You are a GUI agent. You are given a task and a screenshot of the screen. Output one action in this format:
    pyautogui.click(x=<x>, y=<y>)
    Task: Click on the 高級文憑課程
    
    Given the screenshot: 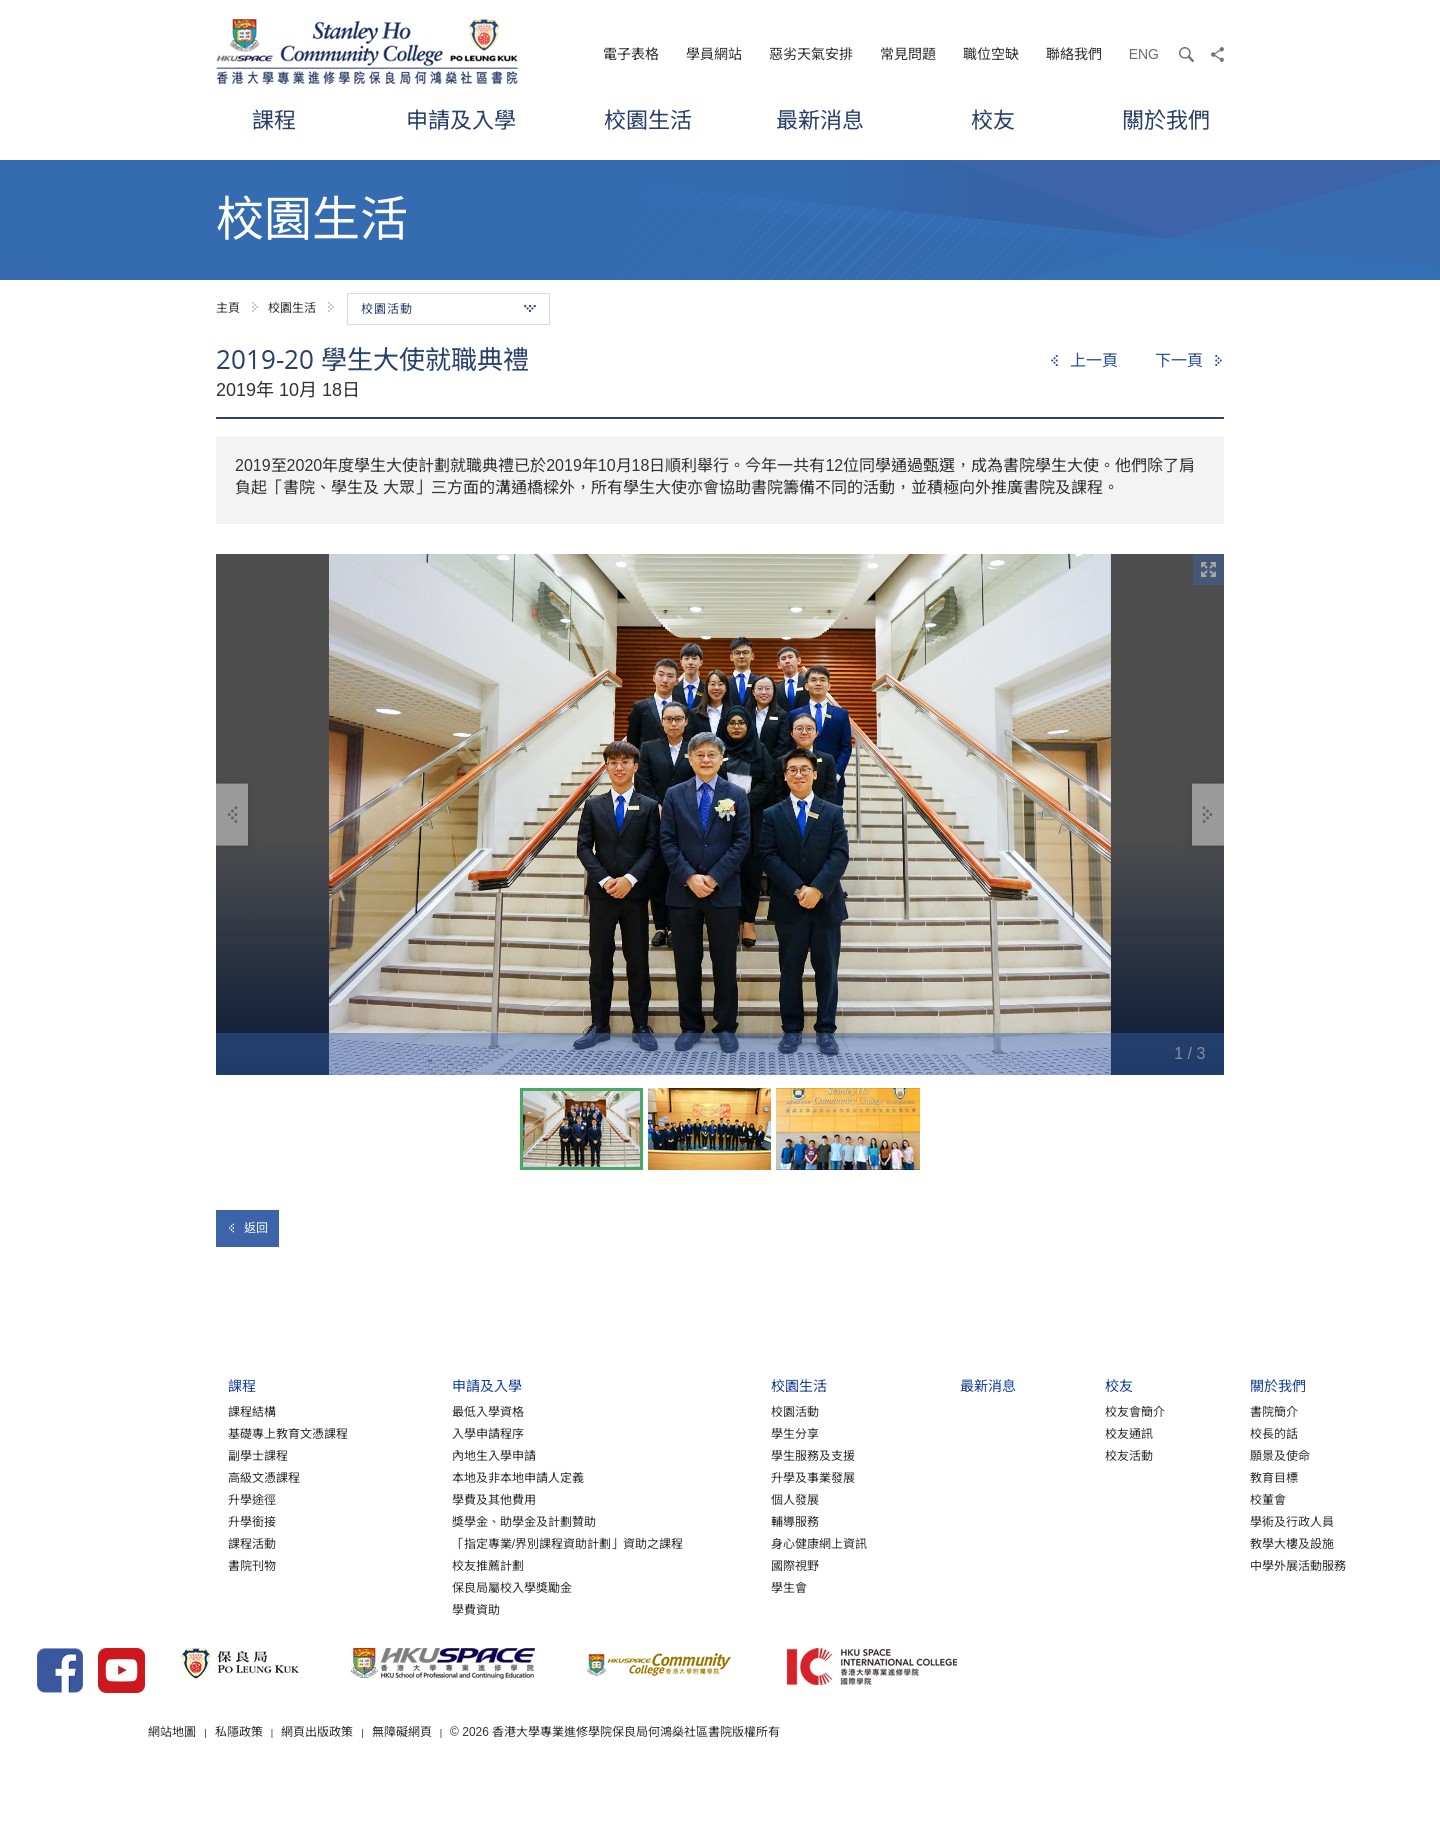 What is the action you would take?
    pyautogui.click(x=168, y=1497)
    